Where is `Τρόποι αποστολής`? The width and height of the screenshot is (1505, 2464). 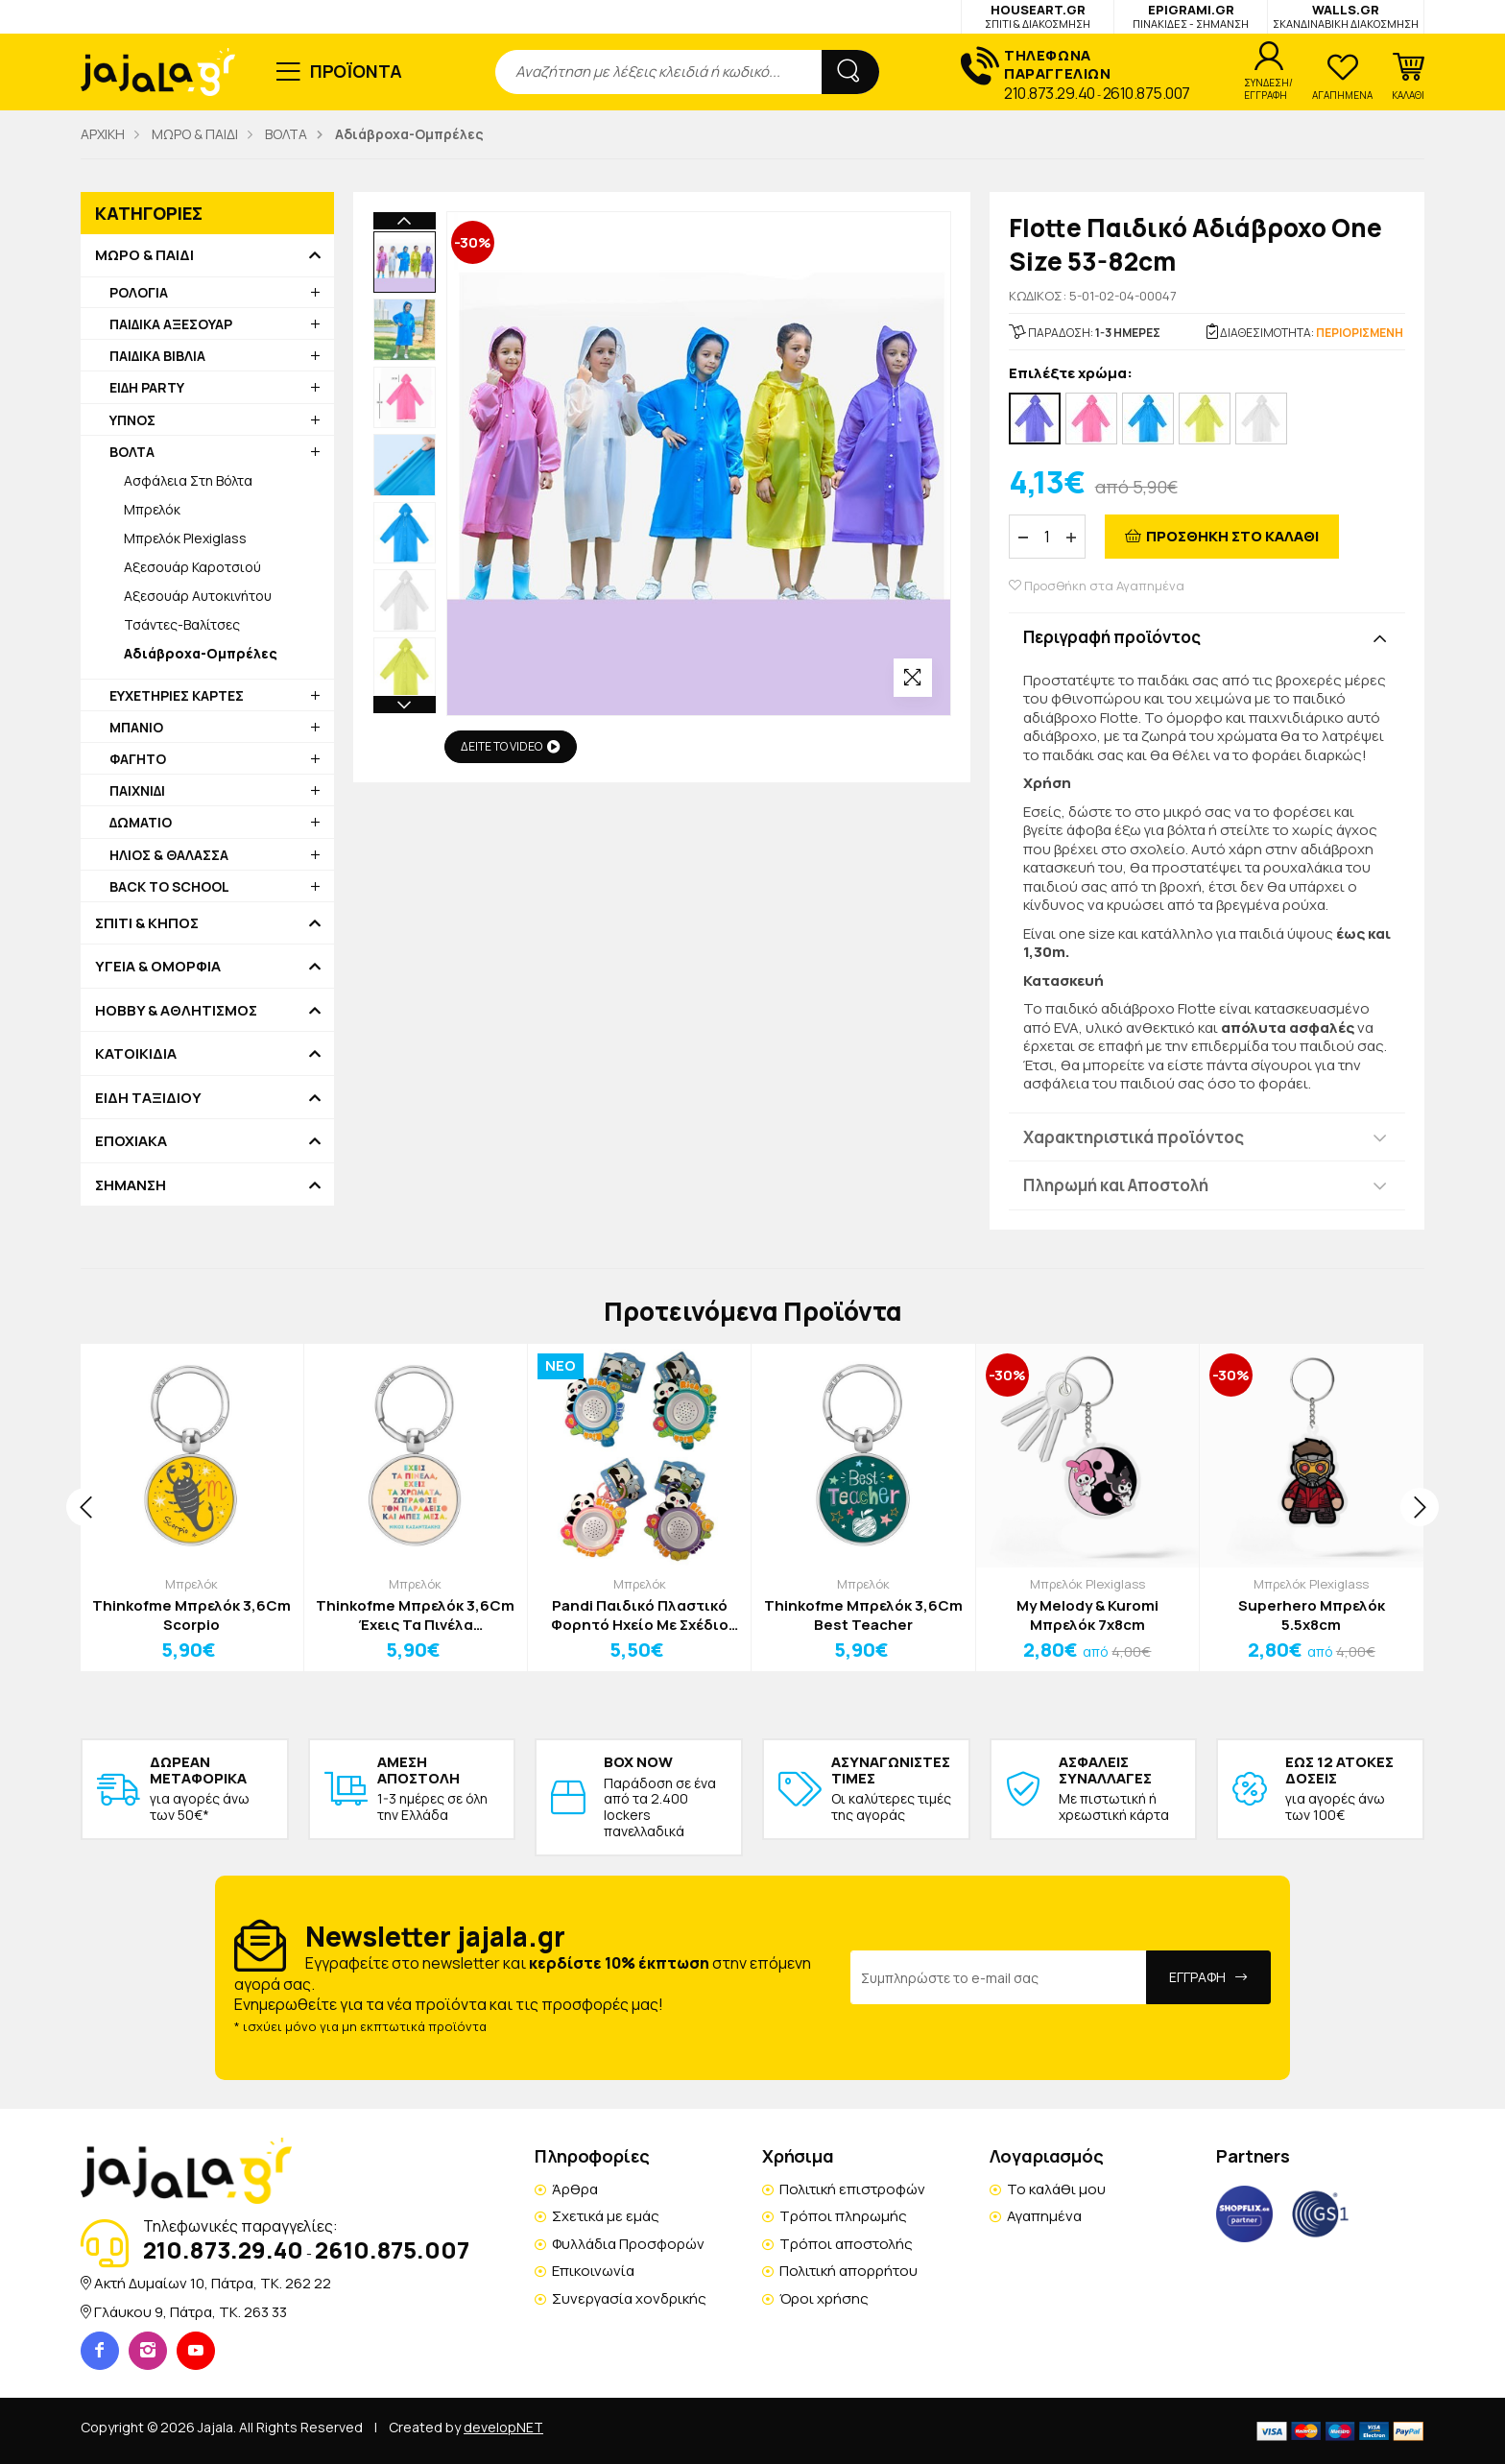 Τρόποι αποστολής is located at coordinates (846, 2244).